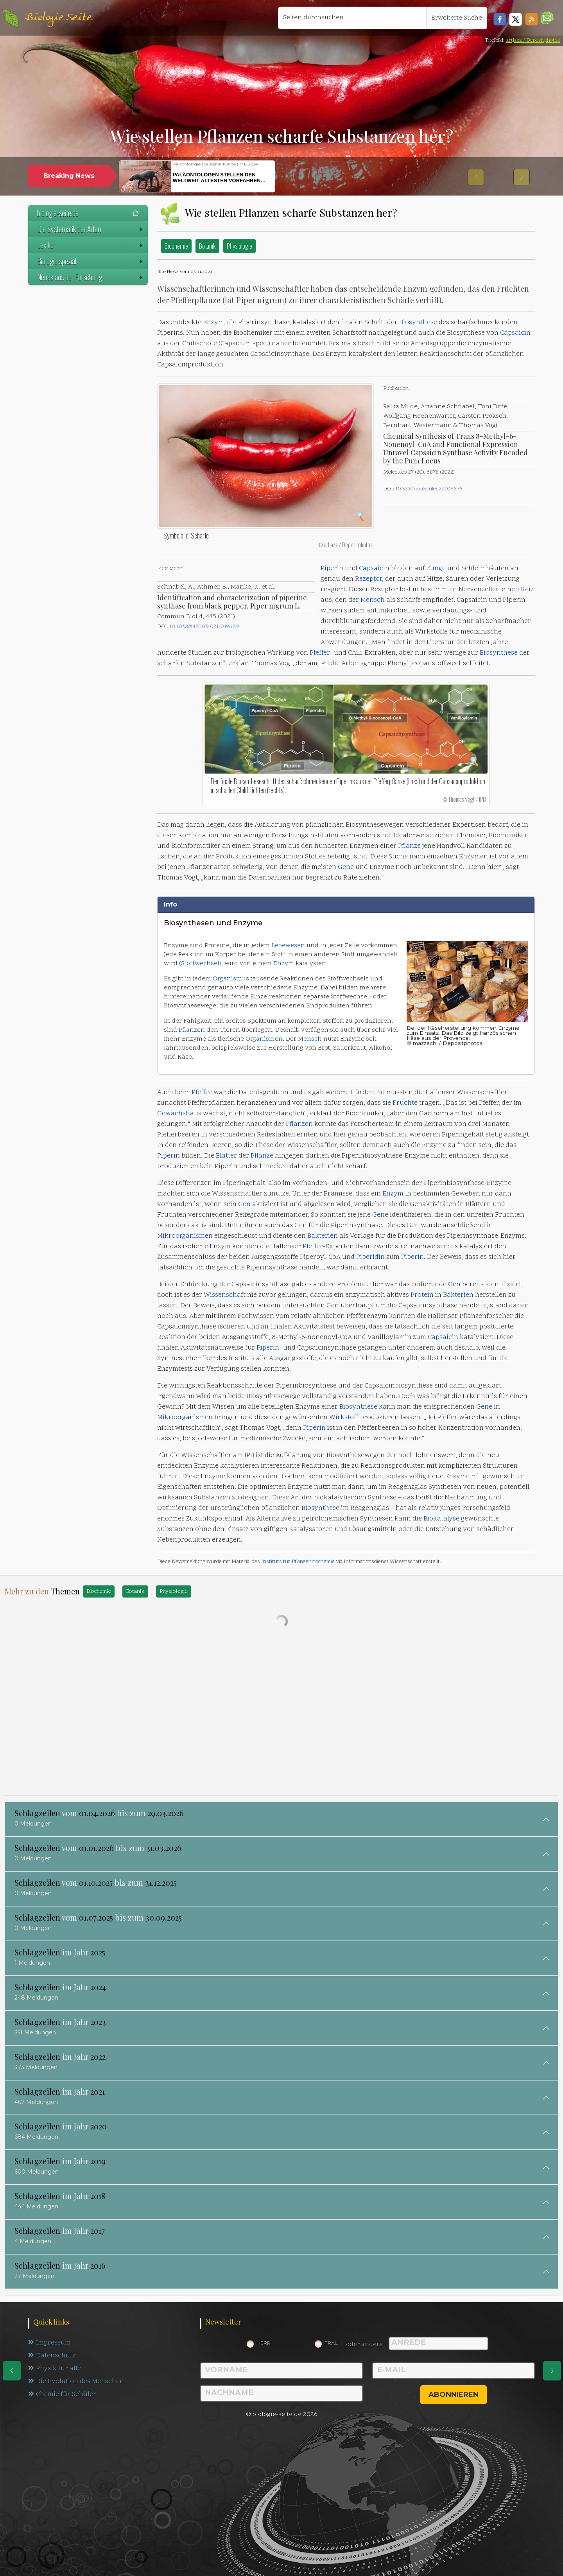 Image resolution: width=563 pixels, height=2576 pixels. What do you see at coordinates (200, 963) in the screenshot?
I see `Stoffwechsel` at bounding box center [200, 963].